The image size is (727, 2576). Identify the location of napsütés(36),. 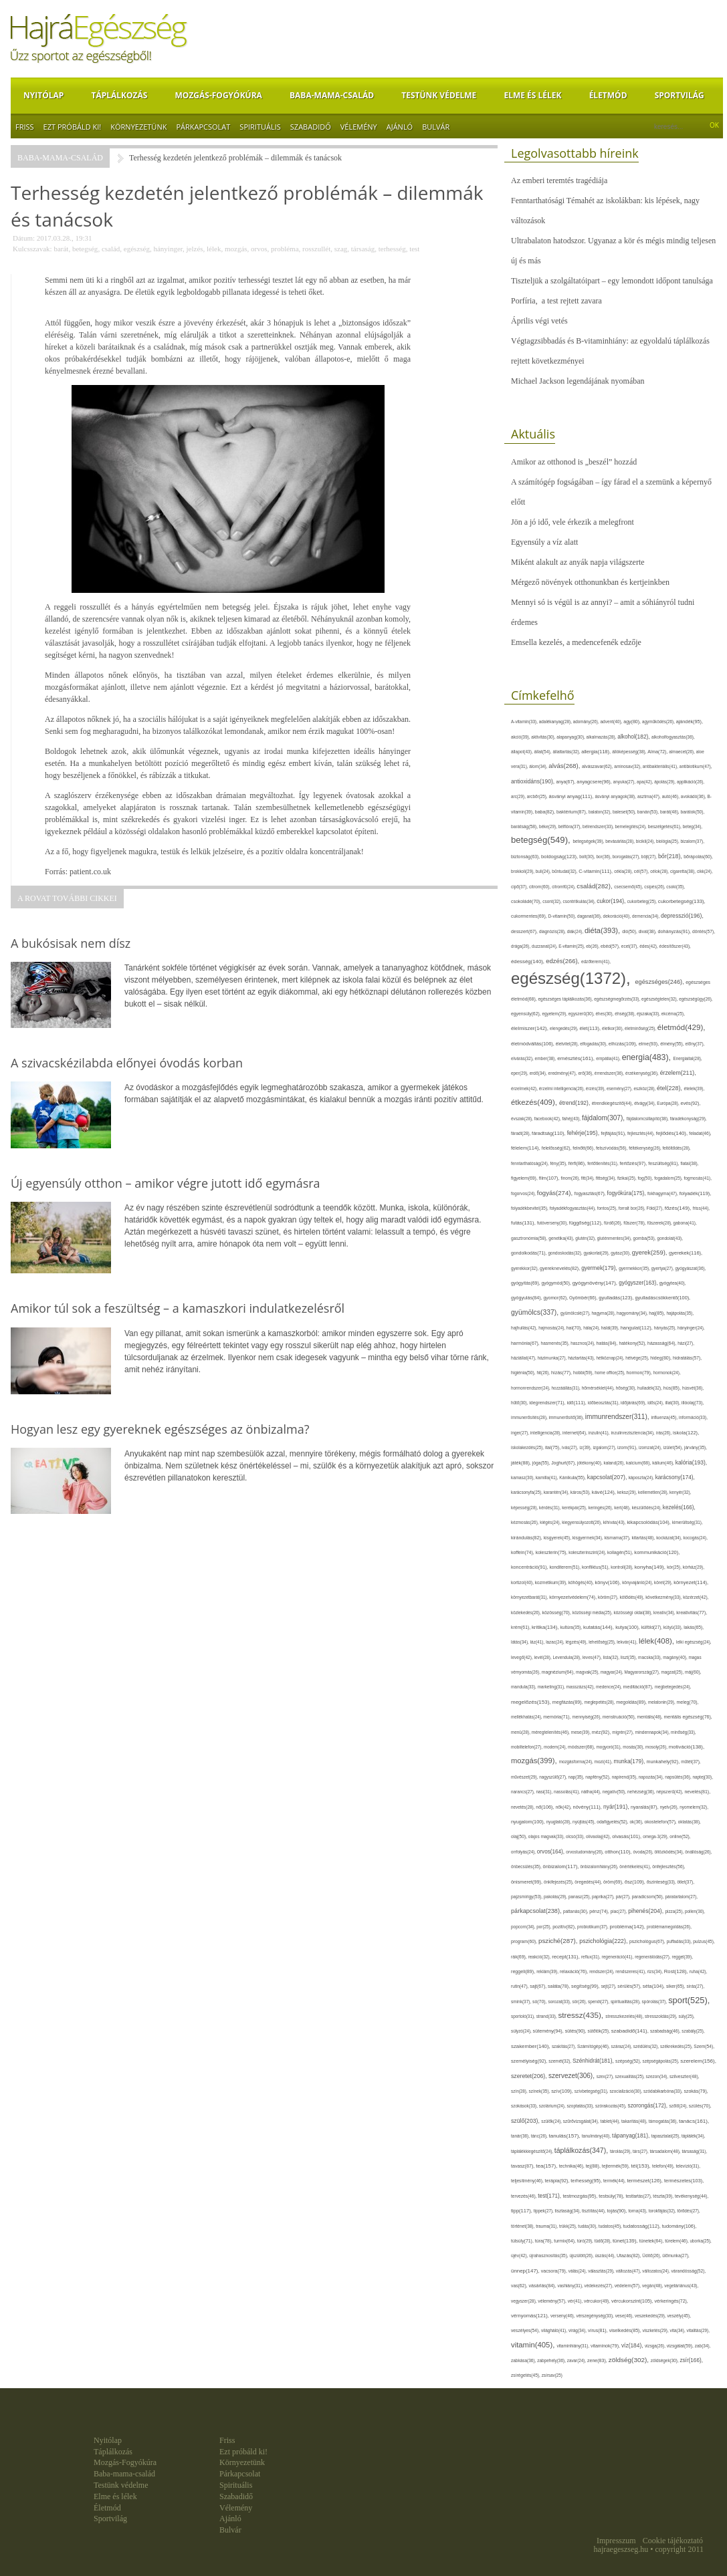
(678, 1777).